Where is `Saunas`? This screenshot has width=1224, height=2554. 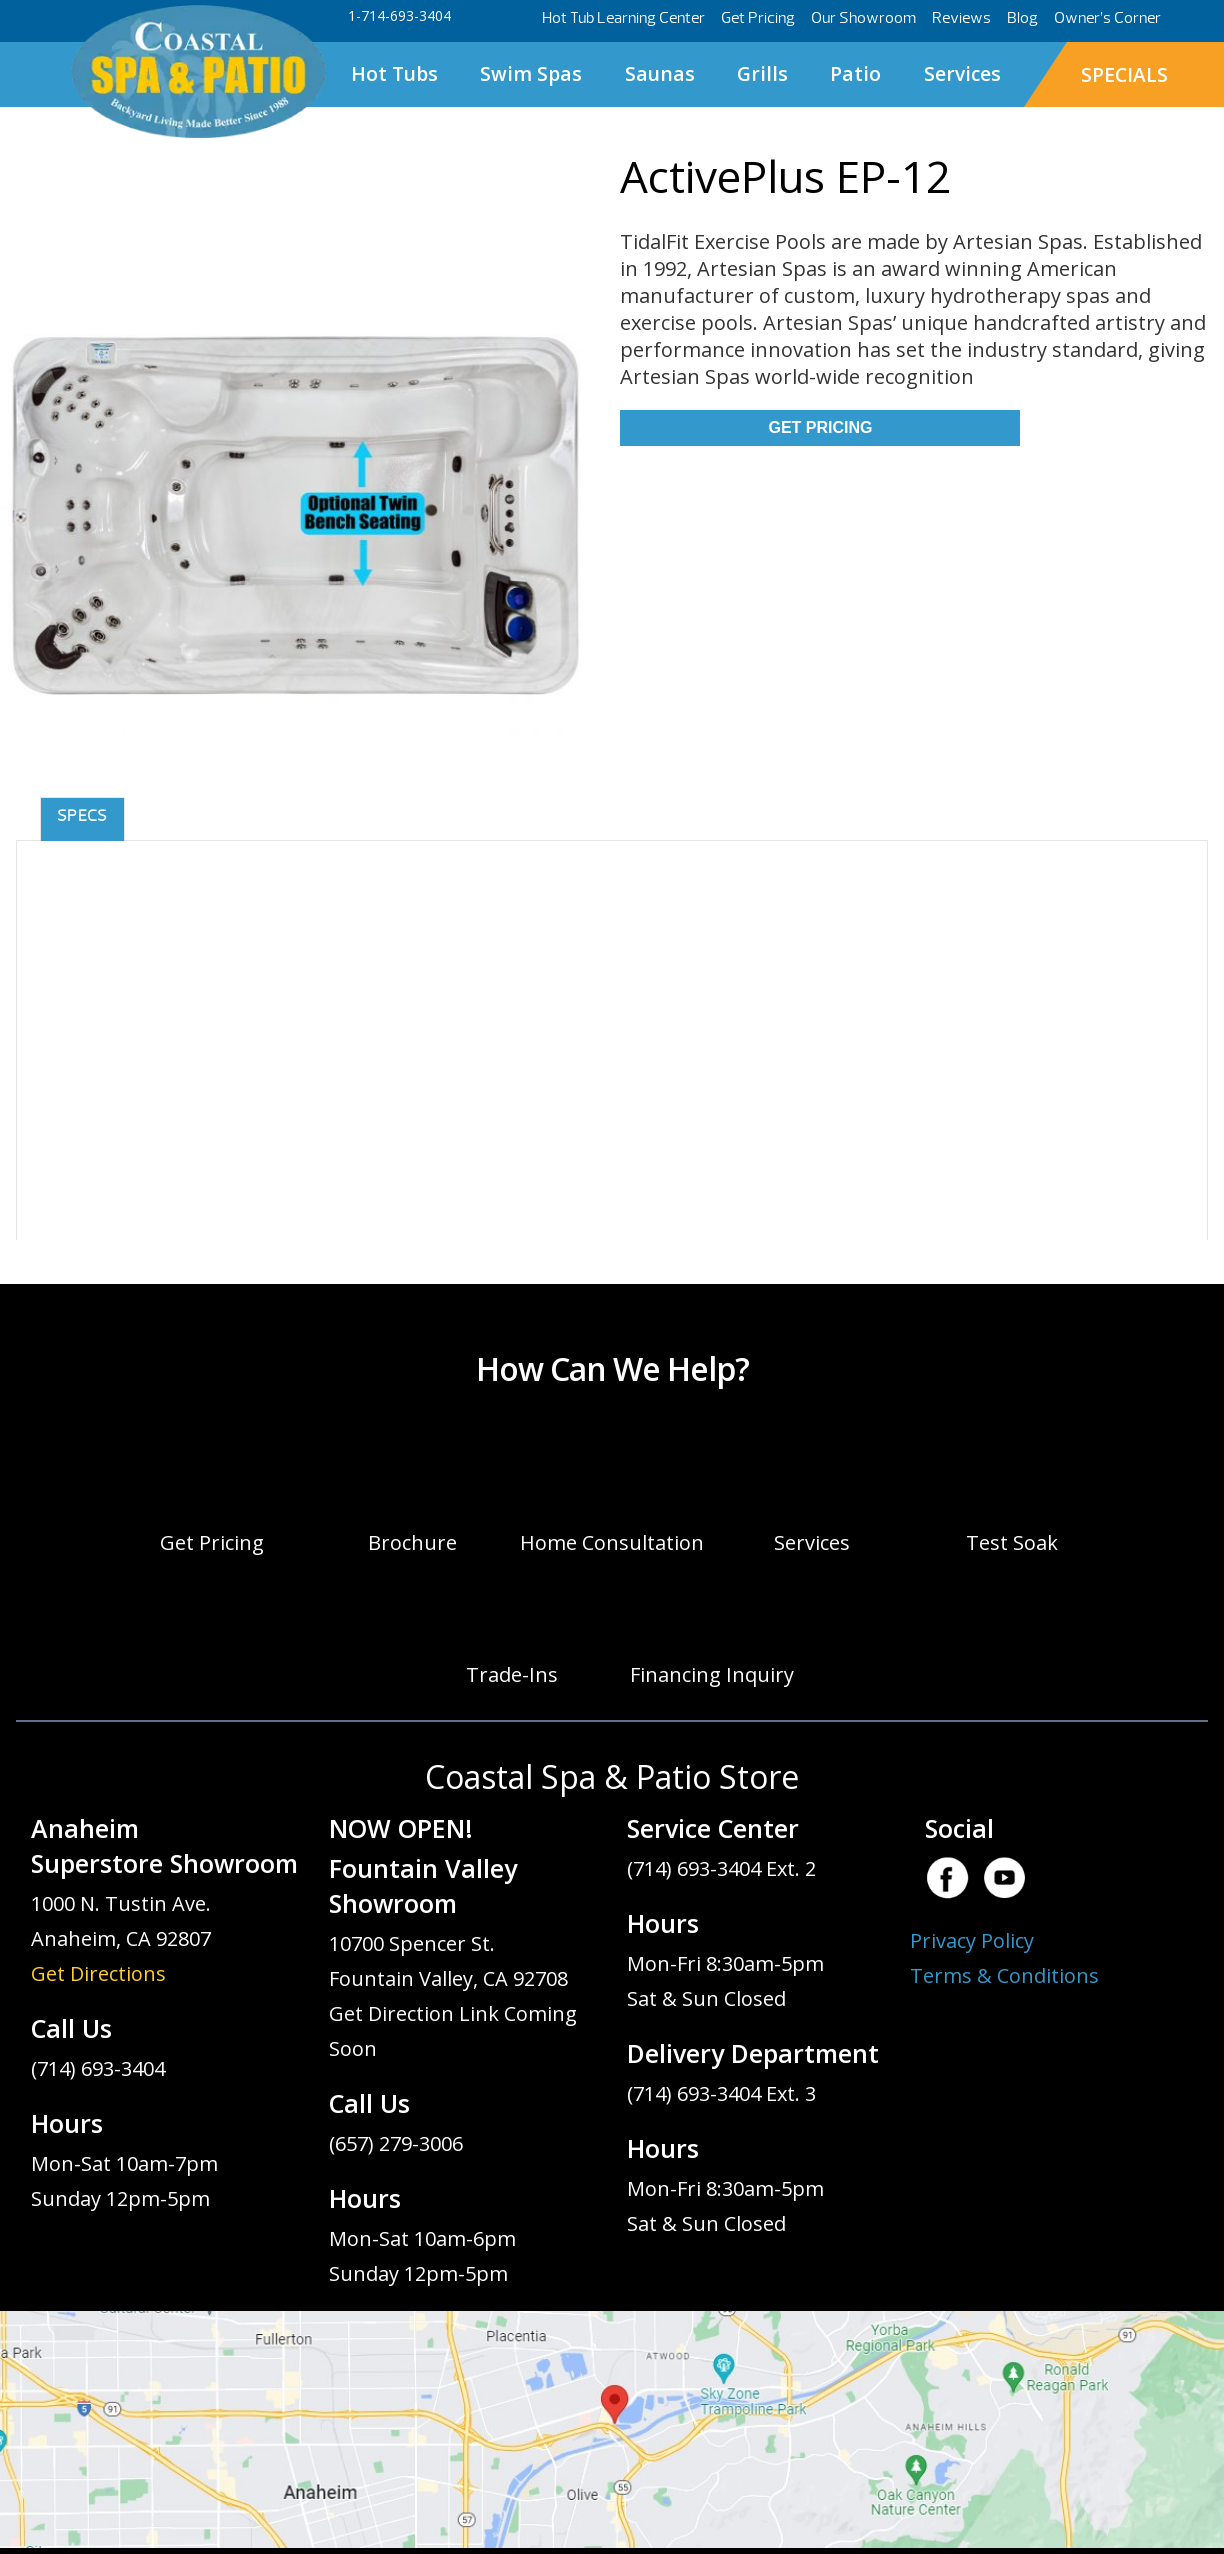 Saunas is located at coordinates (660, 73).